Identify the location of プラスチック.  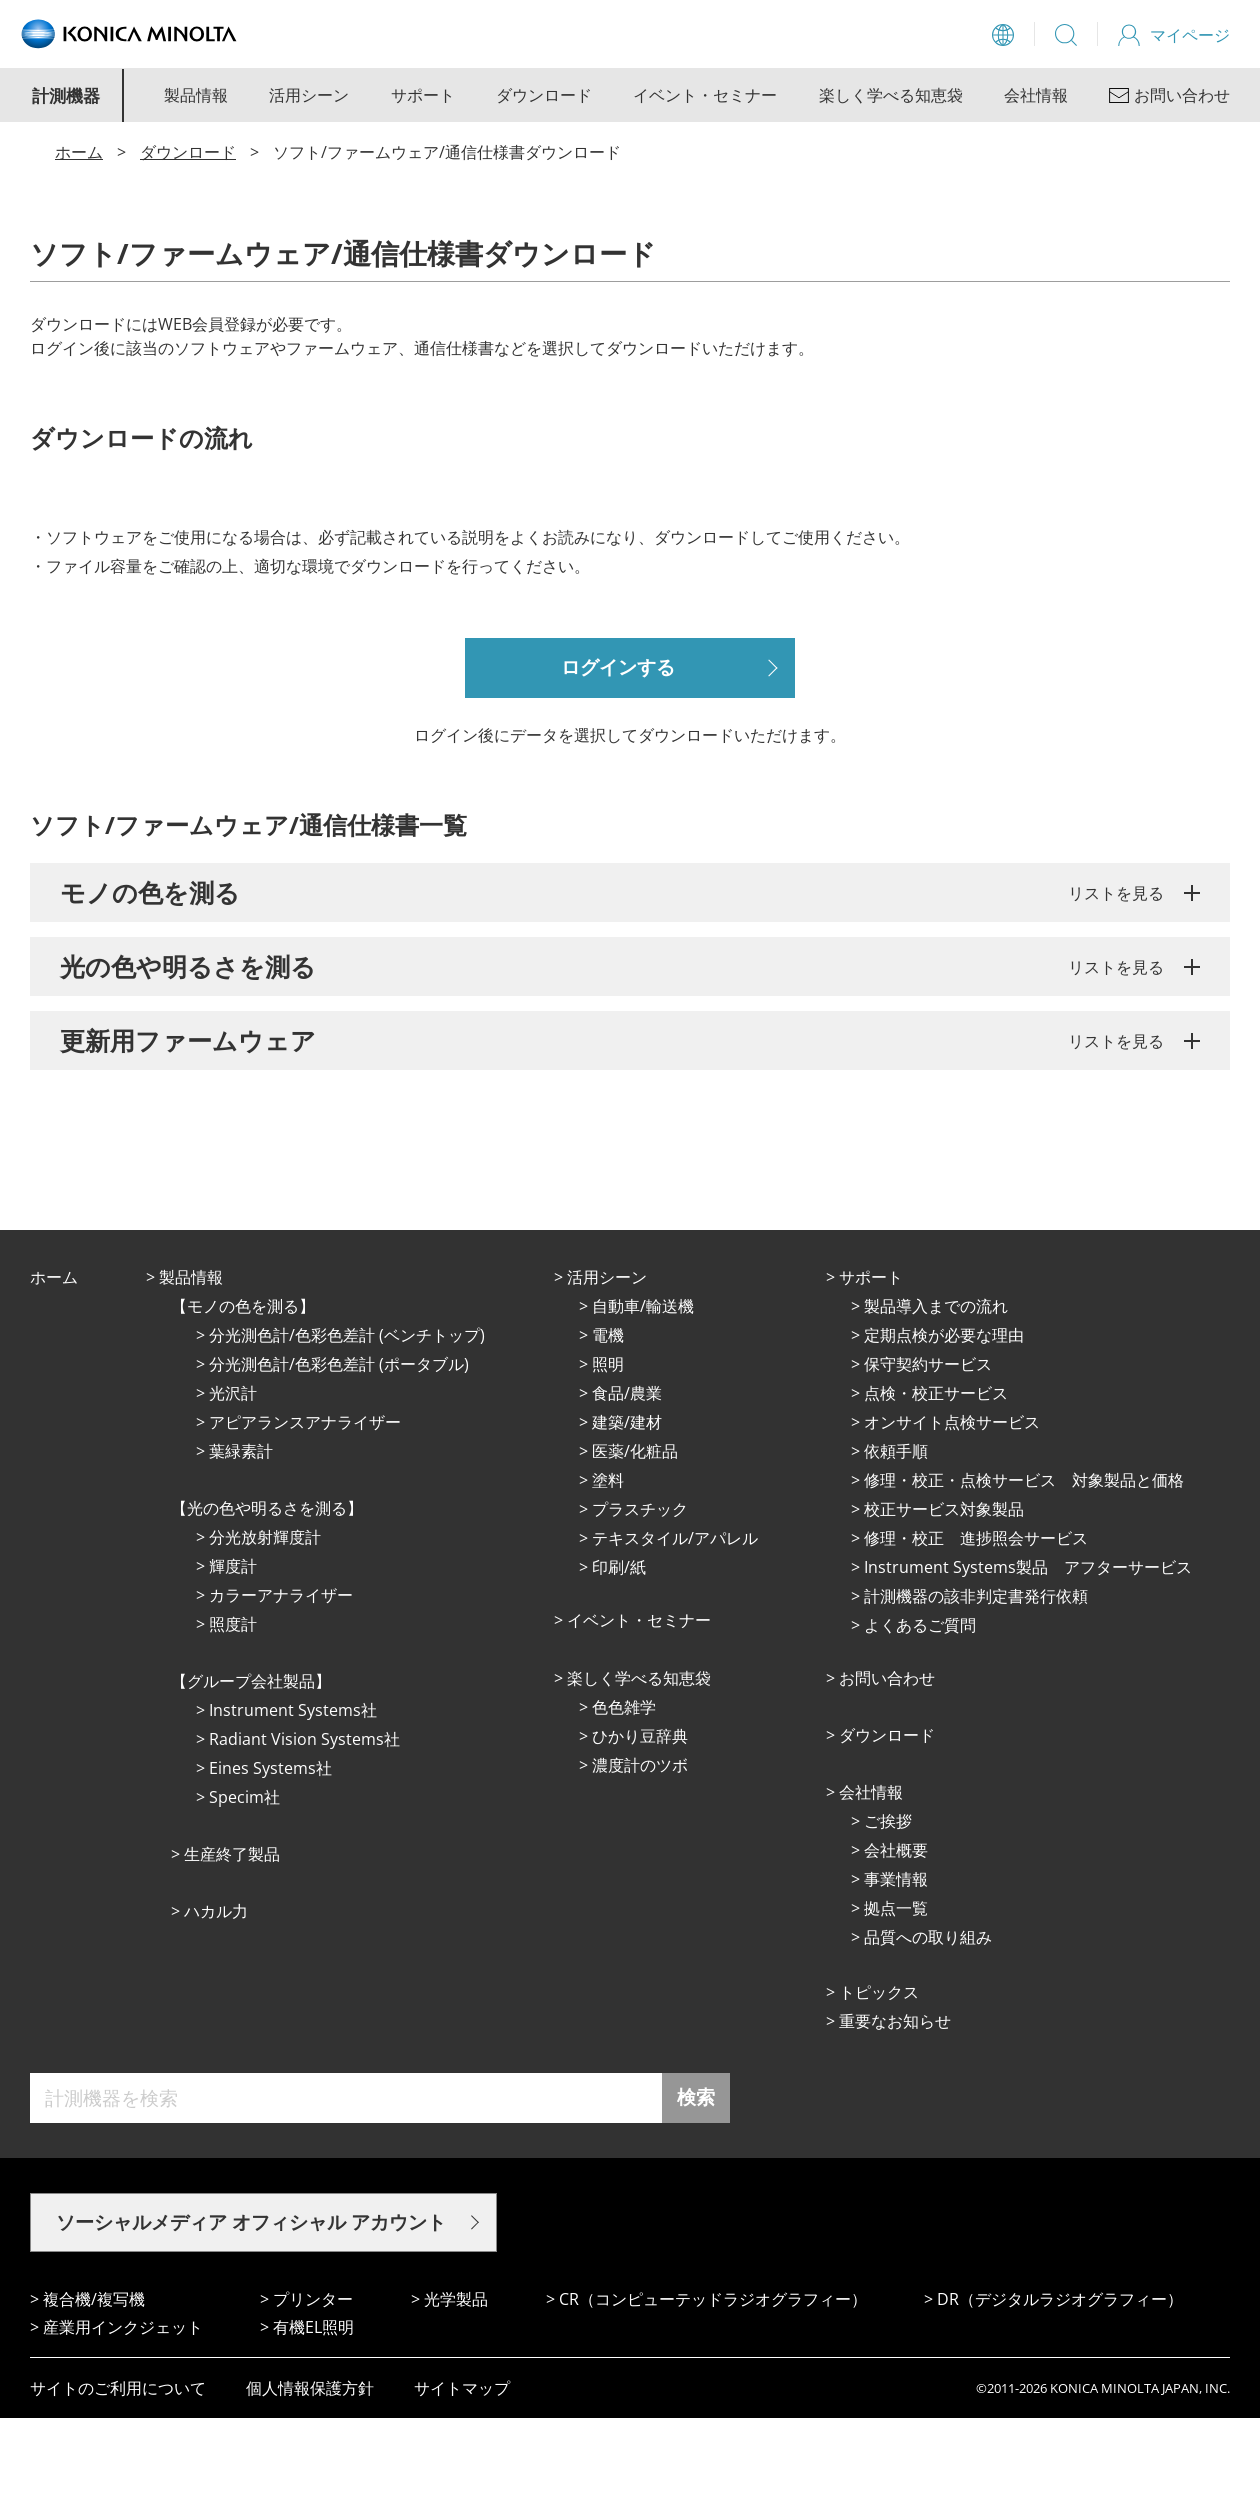
(640, 1598).